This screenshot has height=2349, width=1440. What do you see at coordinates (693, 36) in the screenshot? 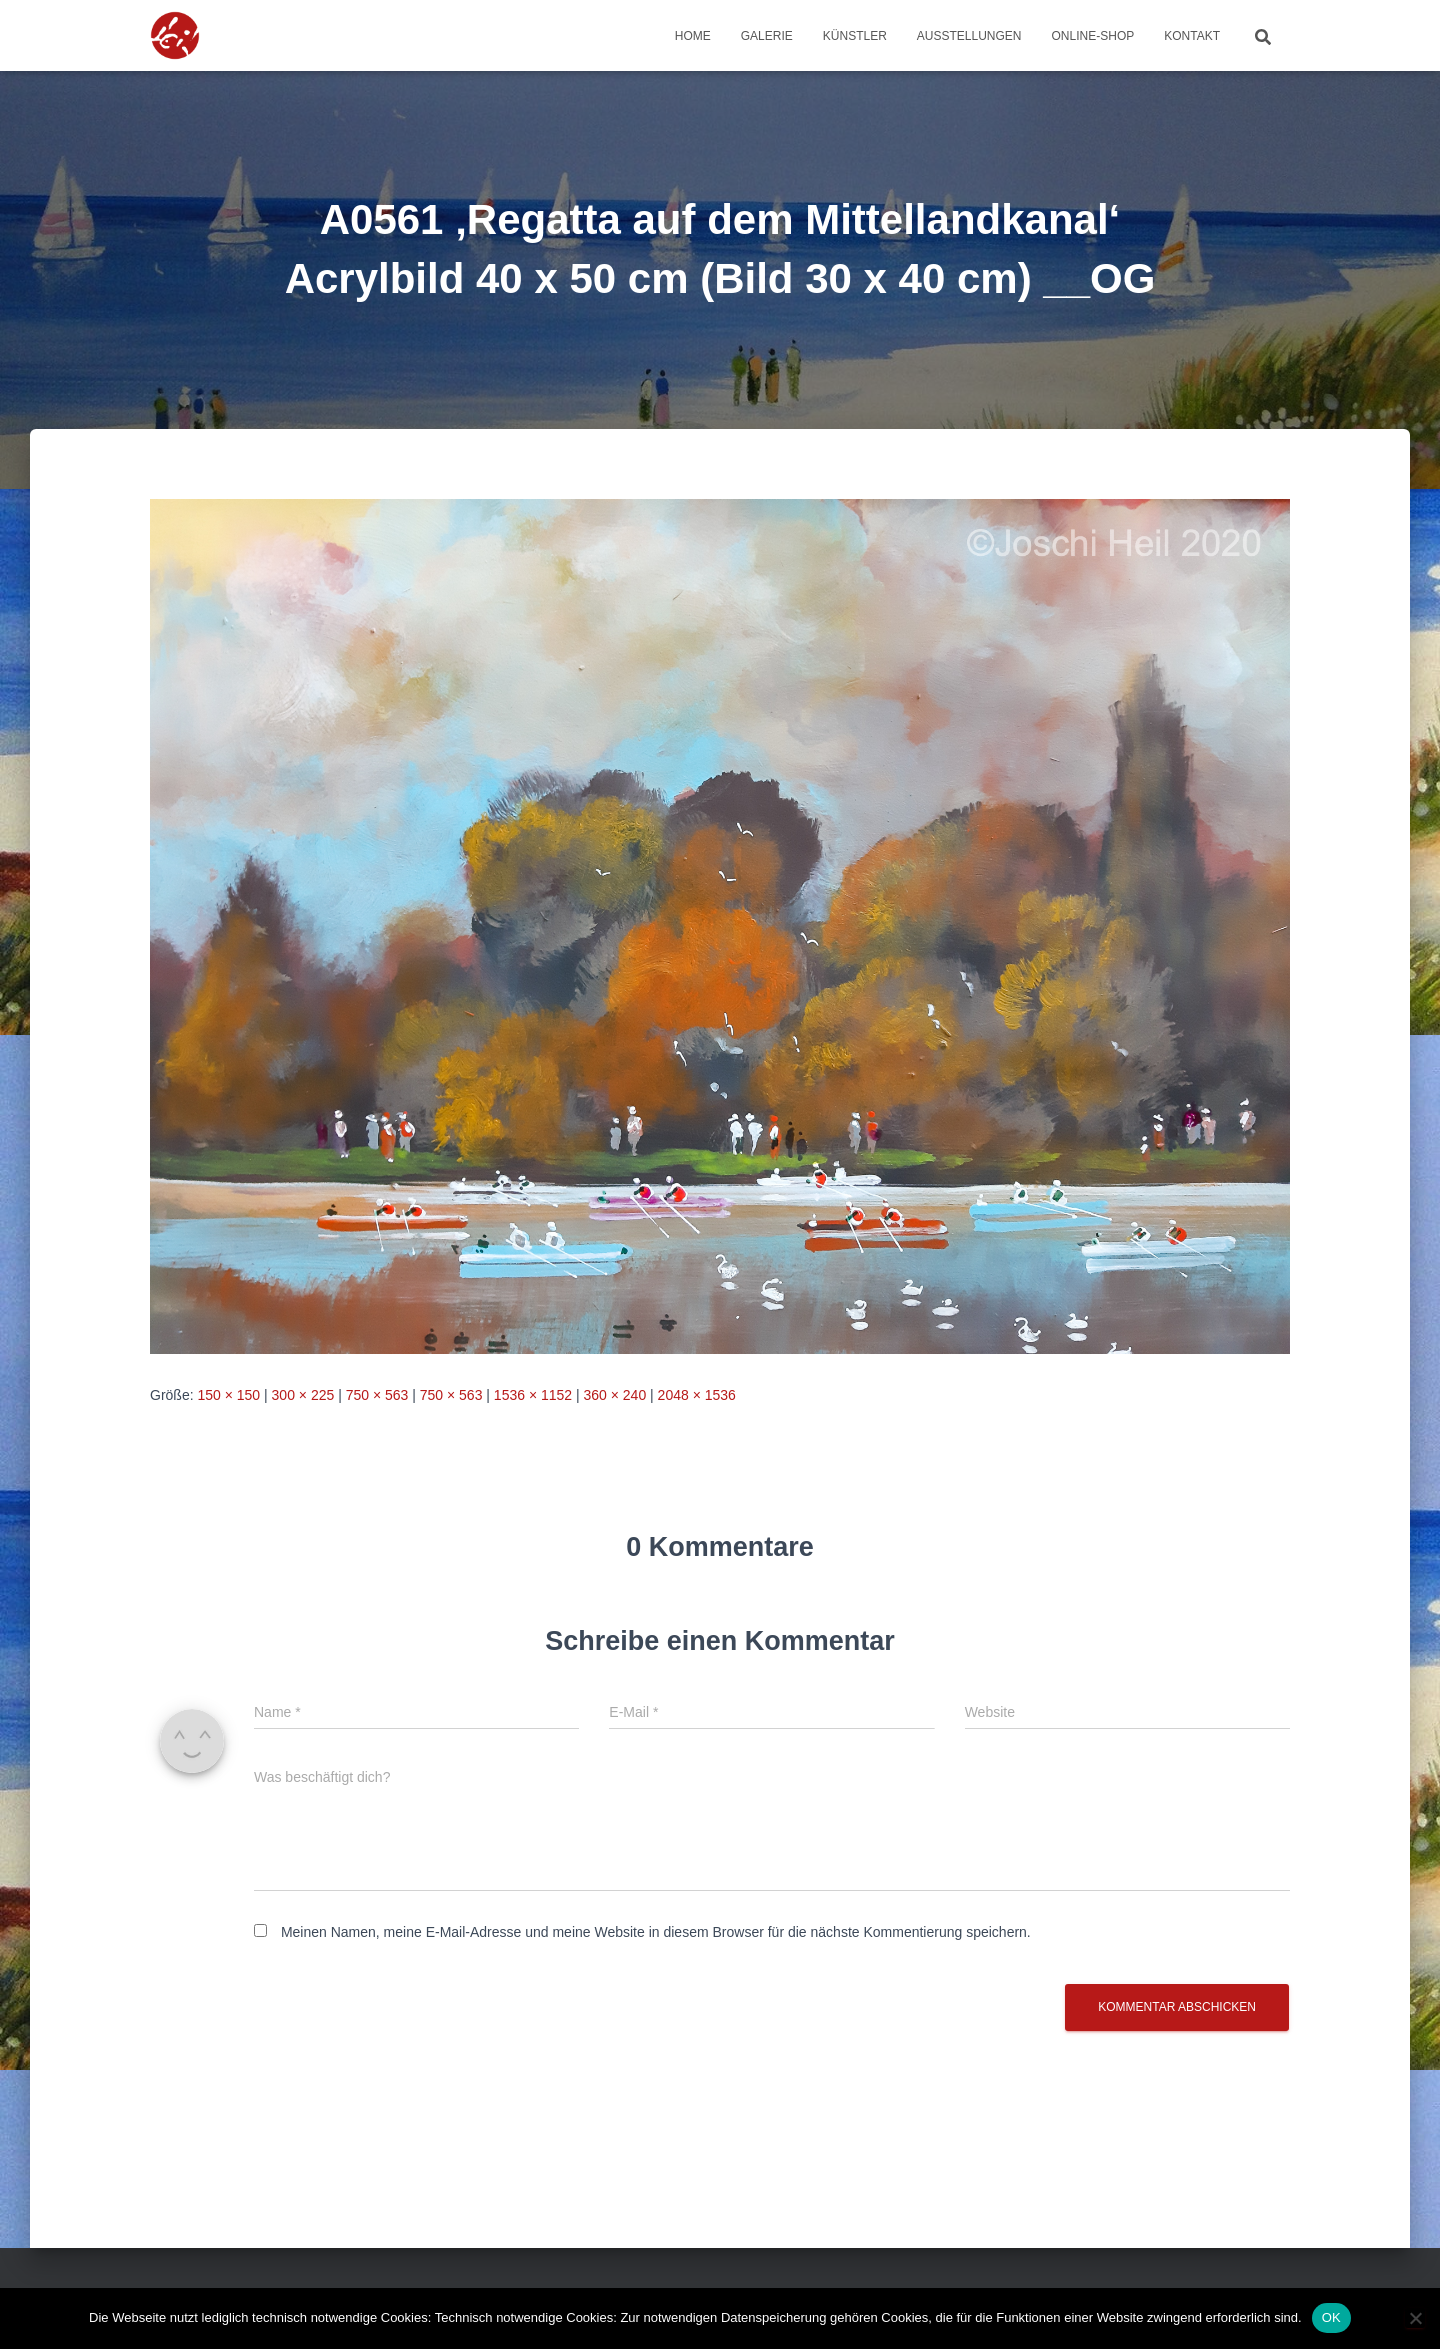
I see `Home` at bounding box center [693, 36].